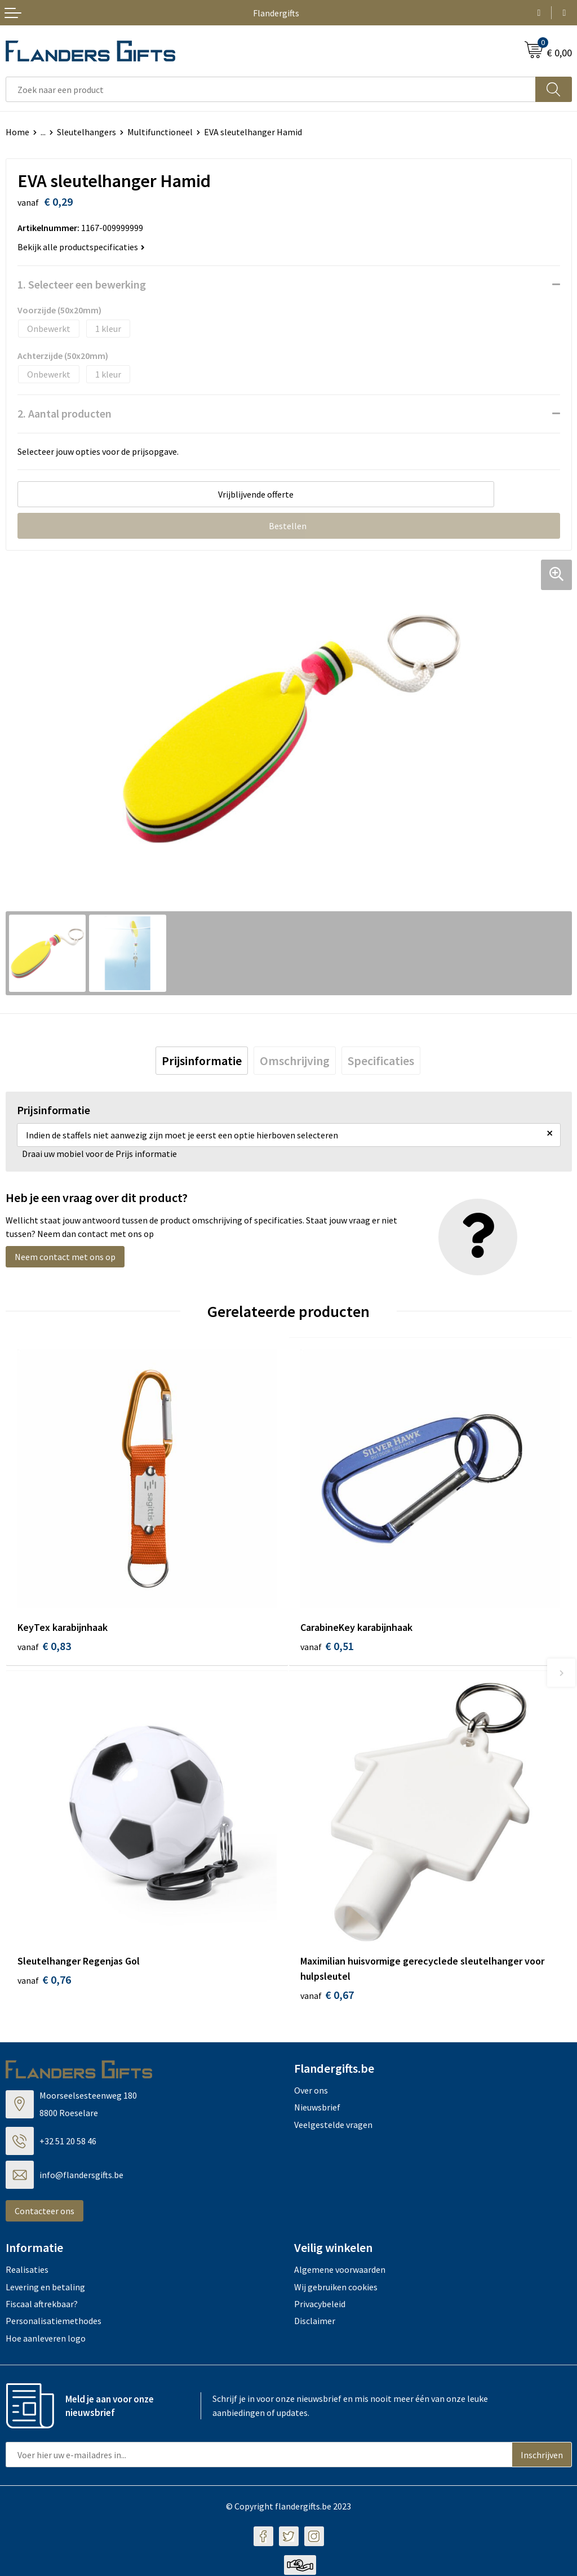 The image size is (577, 2576). Describe the element at coordinates (42, 2305) in the screenshot. I see `Fiscaal aftrekbaar?` at that location.